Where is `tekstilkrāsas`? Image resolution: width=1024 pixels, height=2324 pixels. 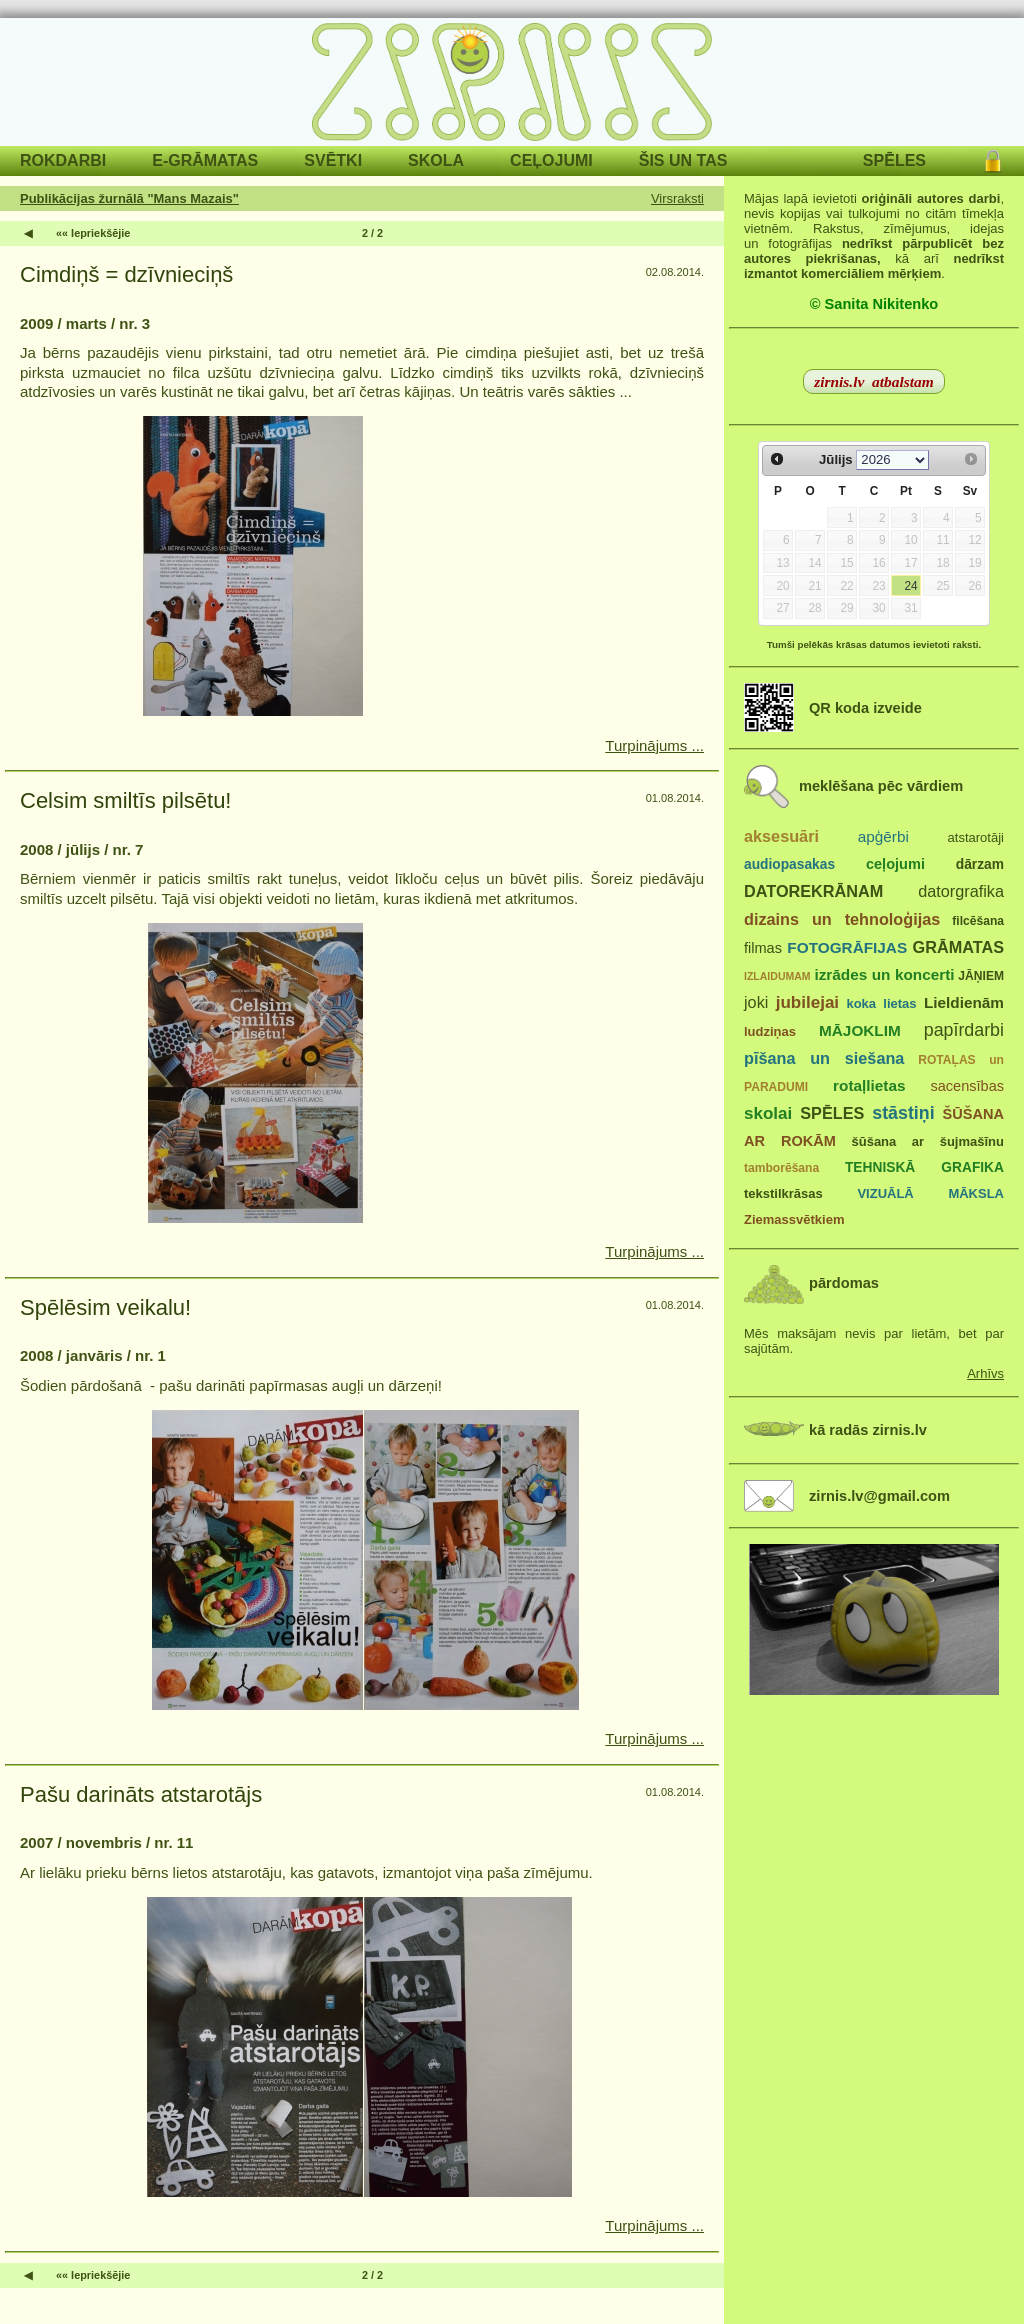 tekstilkrāsas is located at coordinates (783, 1193).